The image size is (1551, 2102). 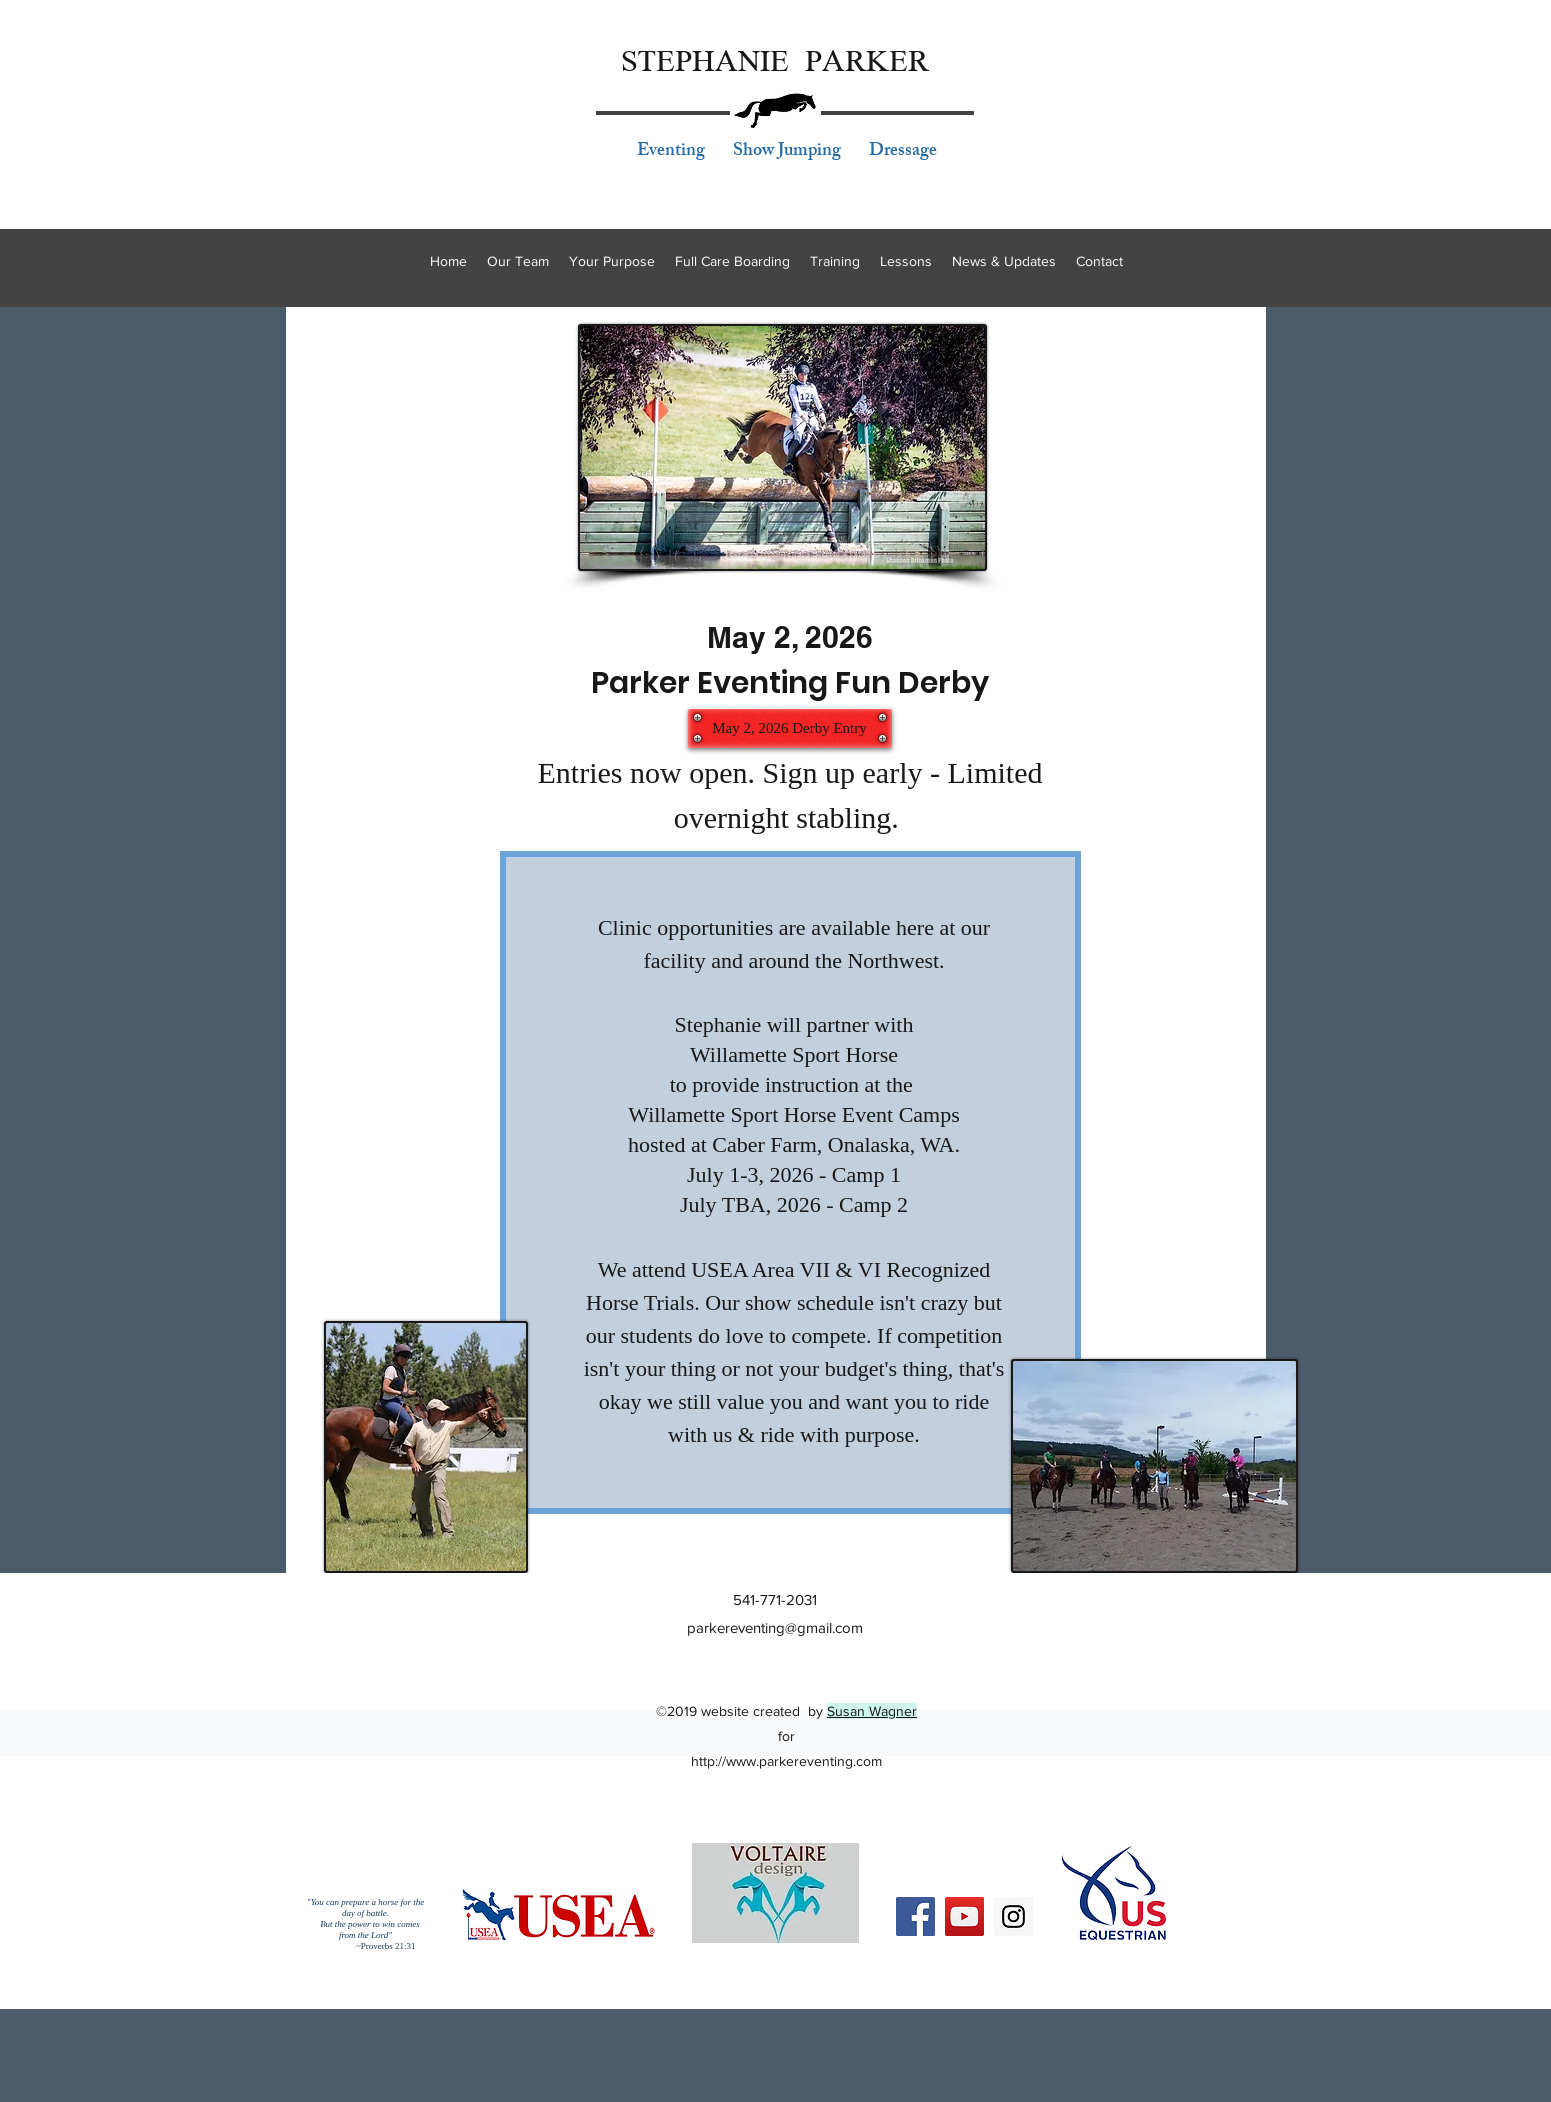 I want to click on [Facebook Social Icon], so click(x=915, y=1916).